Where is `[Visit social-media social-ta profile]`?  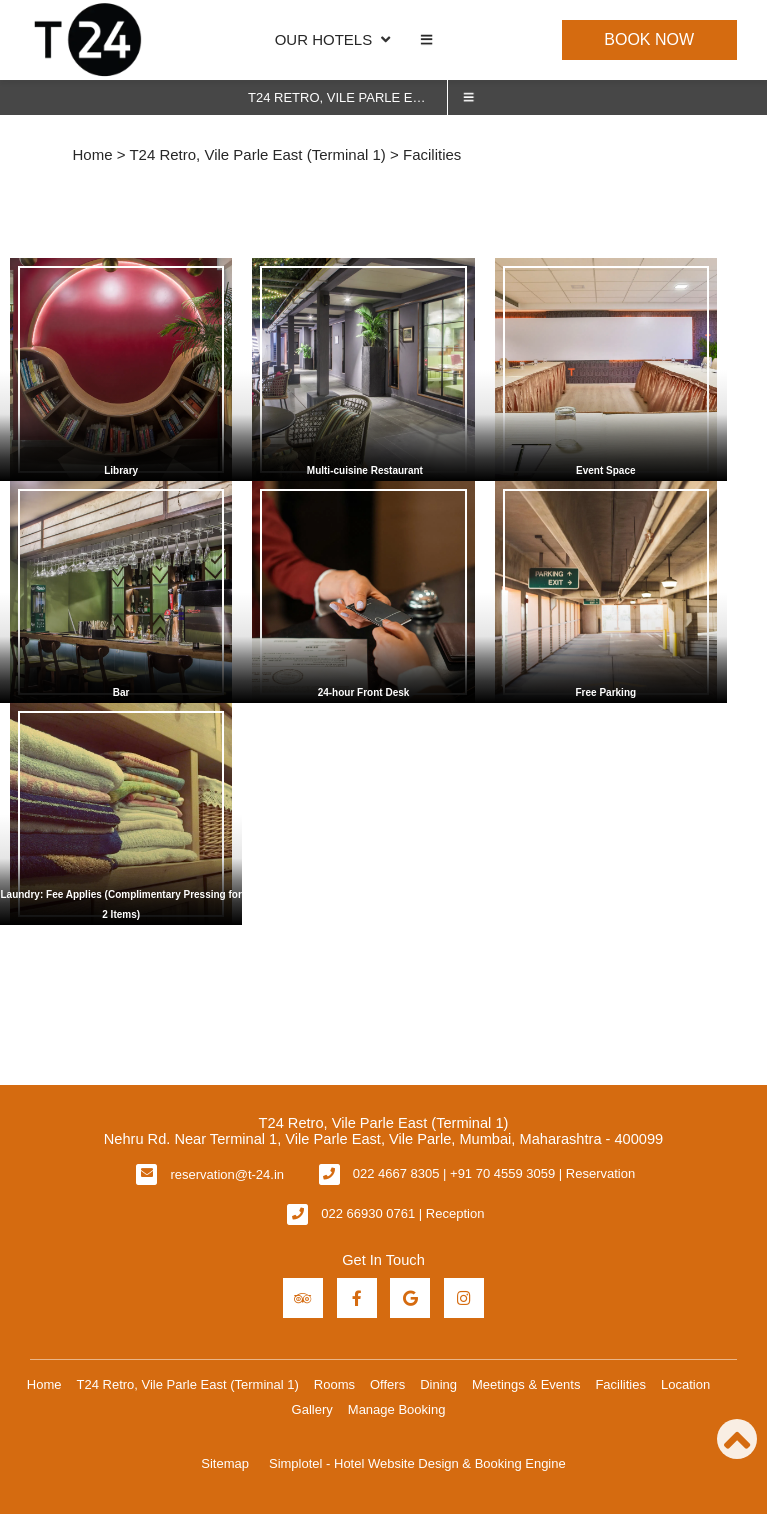 [Visit social-media social-ta profile] is located at coordinates (303, 1298).